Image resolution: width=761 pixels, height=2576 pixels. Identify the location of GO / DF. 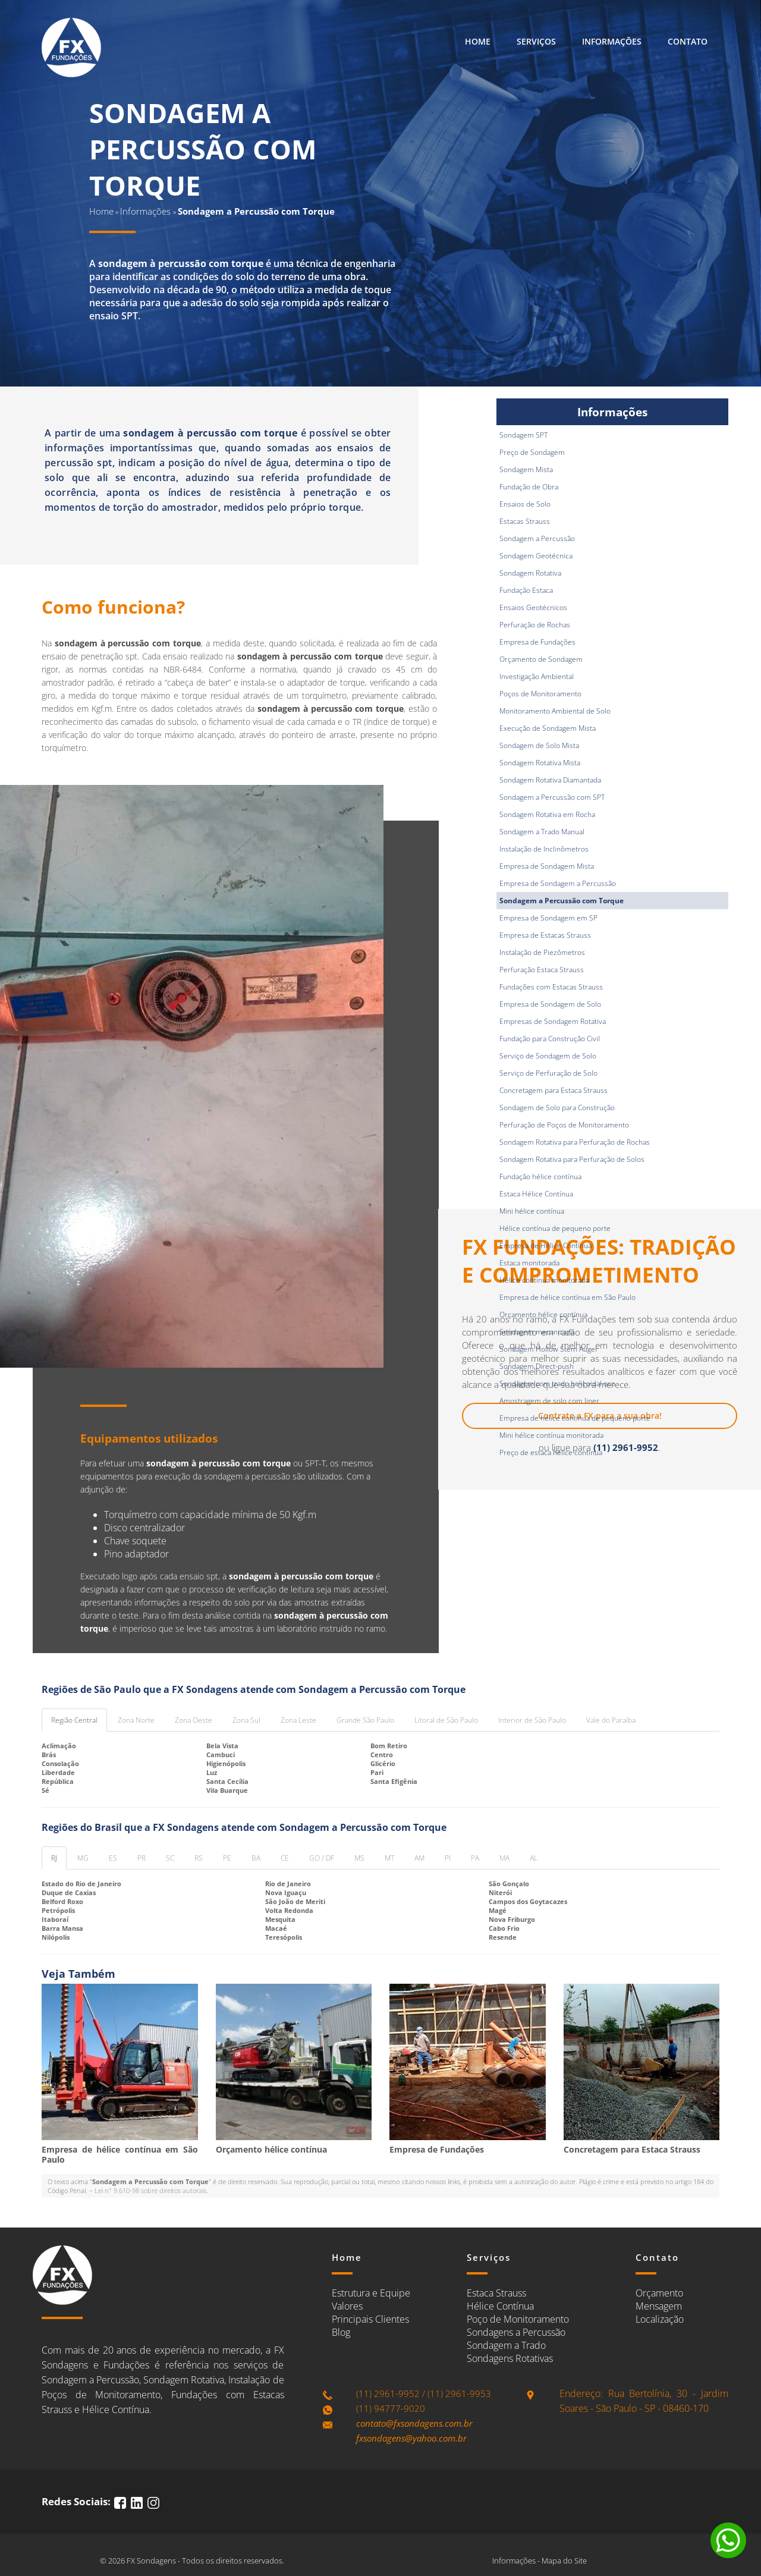
(321, 1858).